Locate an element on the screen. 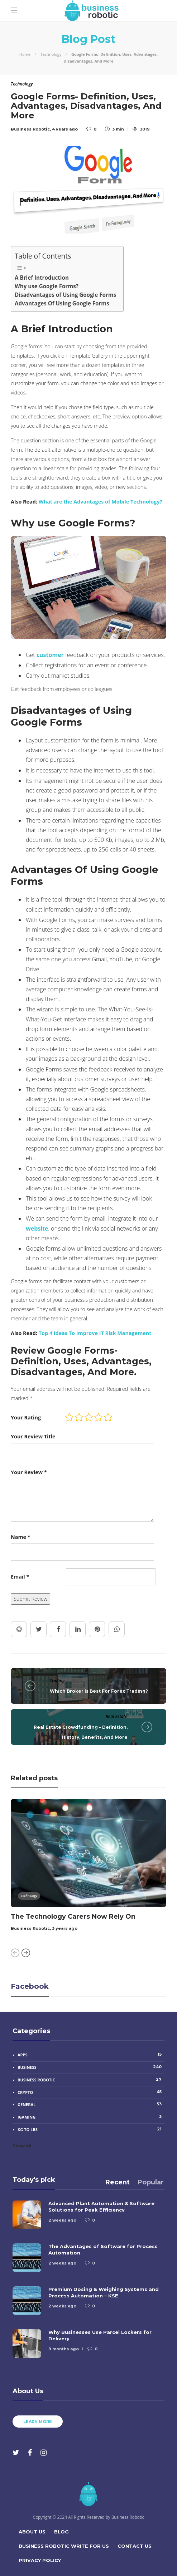  Crypto is located at coordinates (91, 2092).